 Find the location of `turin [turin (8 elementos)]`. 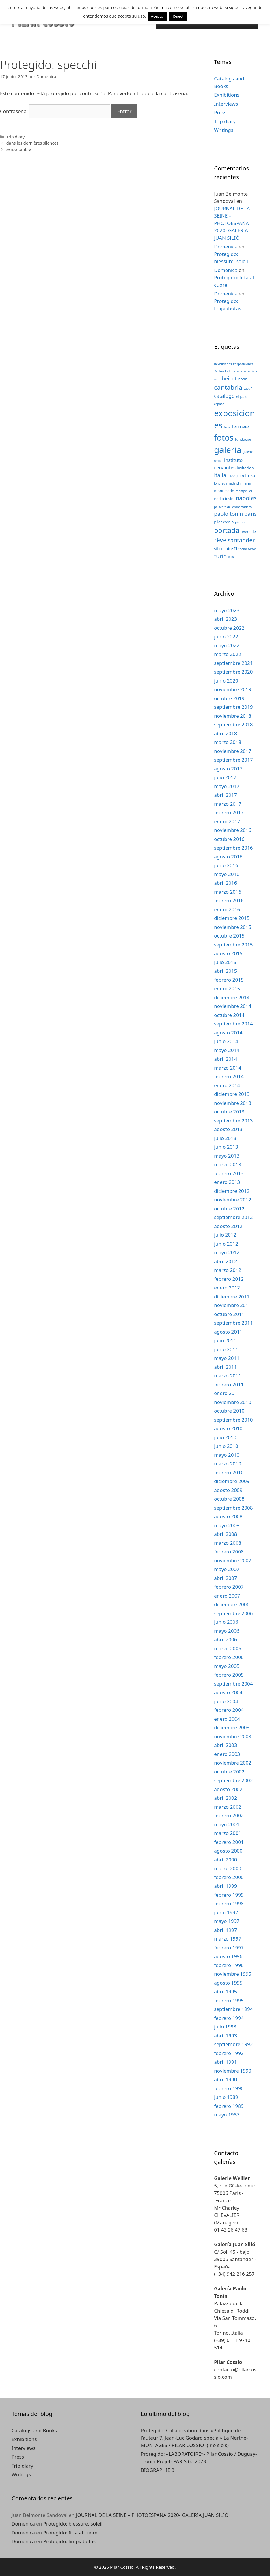

turin [turin (8 elementos)] is located at coordinates (220, 556).